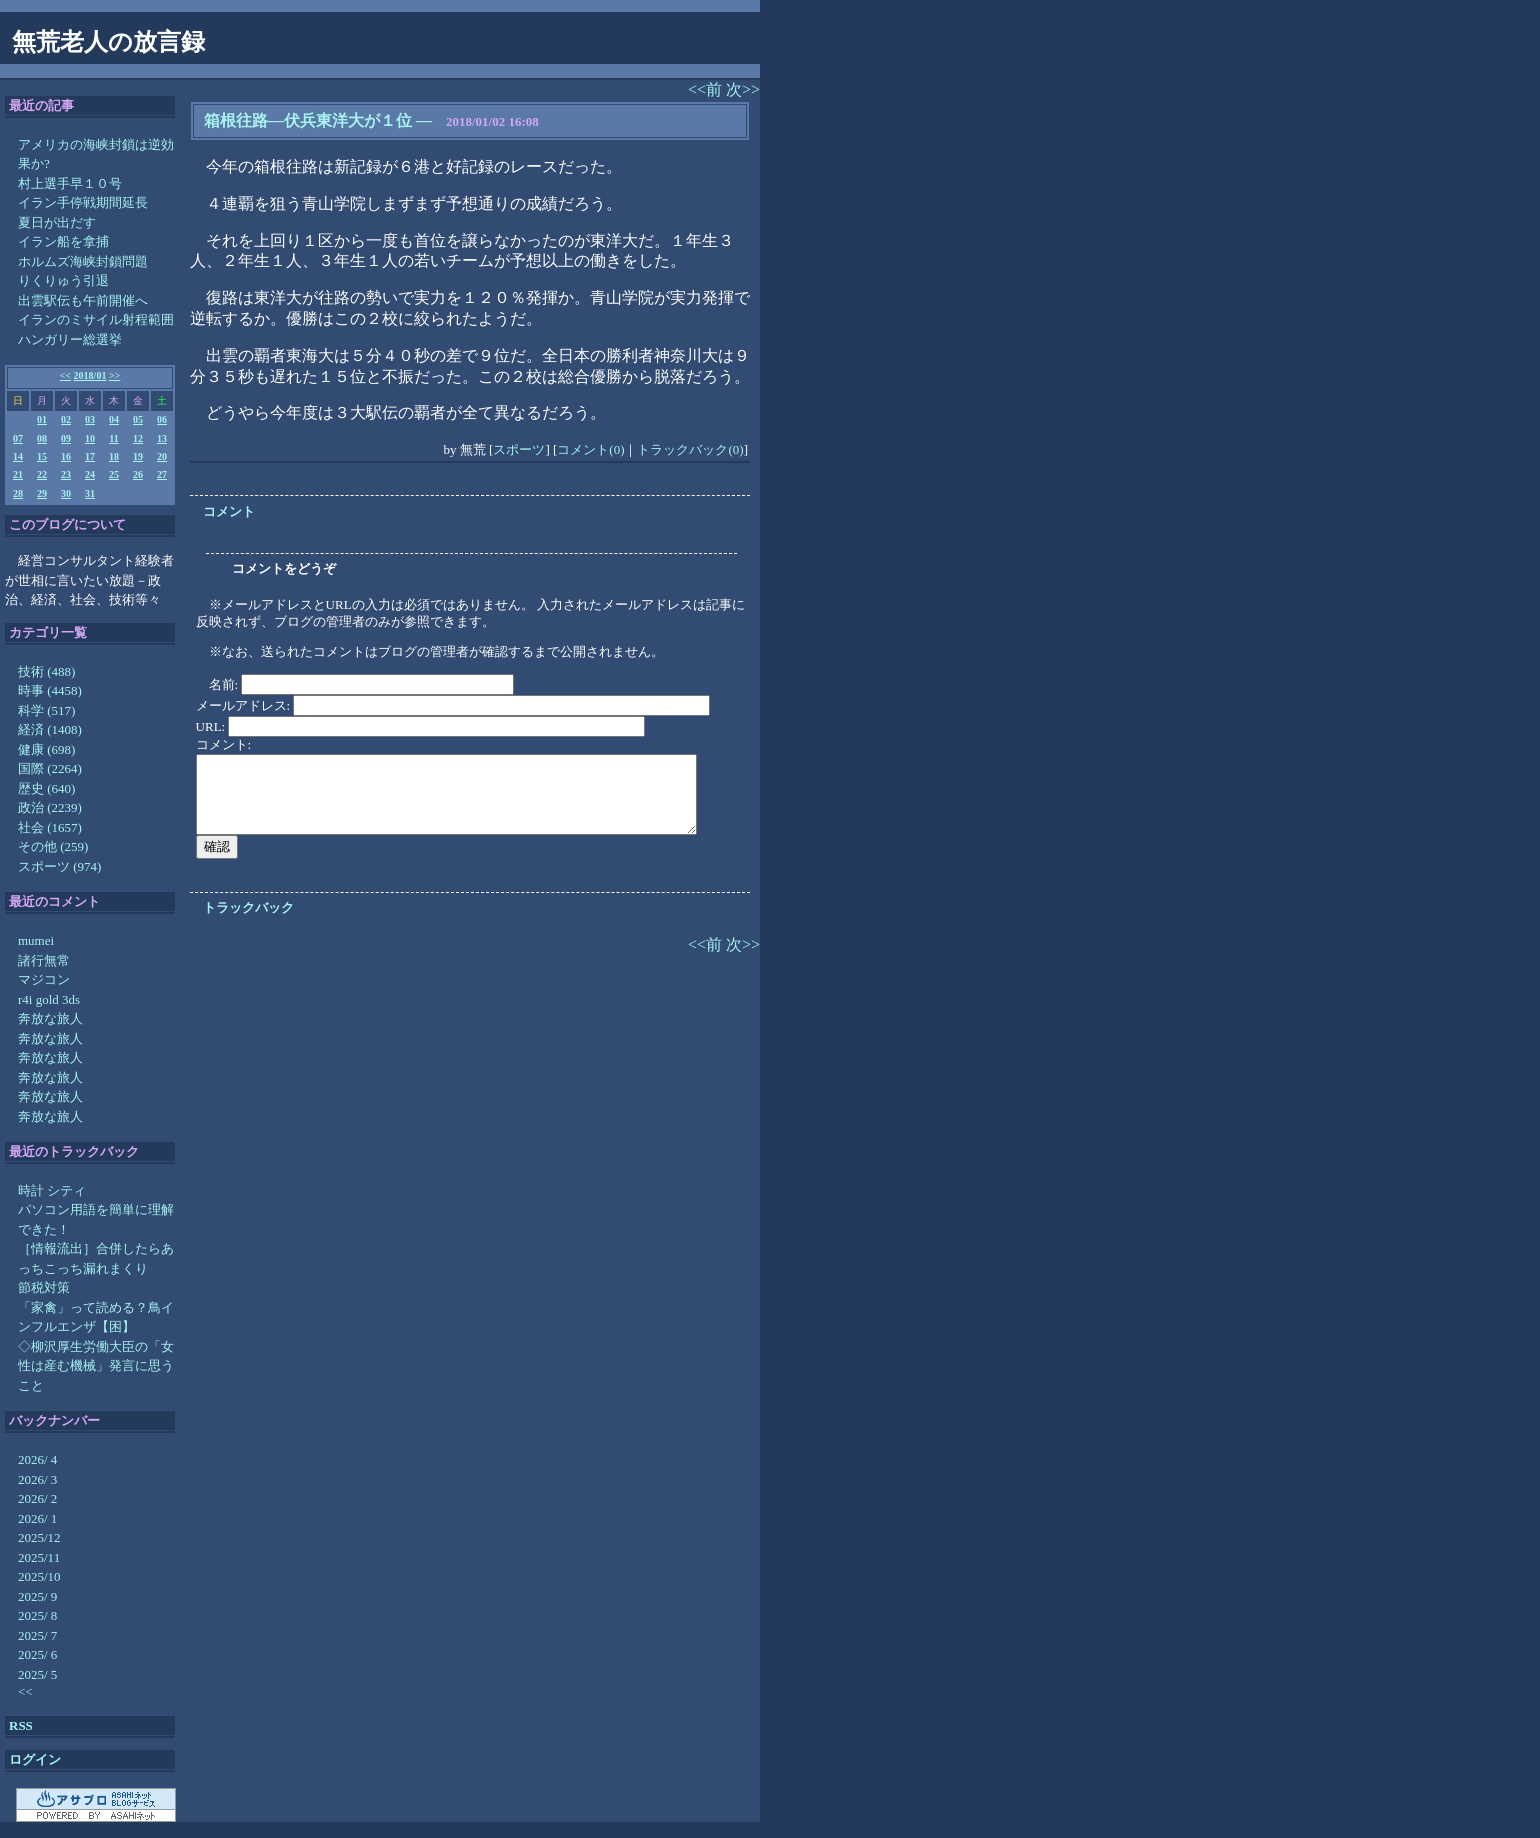 The image size is (1540, 1838). Describe the element at coordinates (50, 729) in the screenshot. I see `経済 (1408)` at that location.